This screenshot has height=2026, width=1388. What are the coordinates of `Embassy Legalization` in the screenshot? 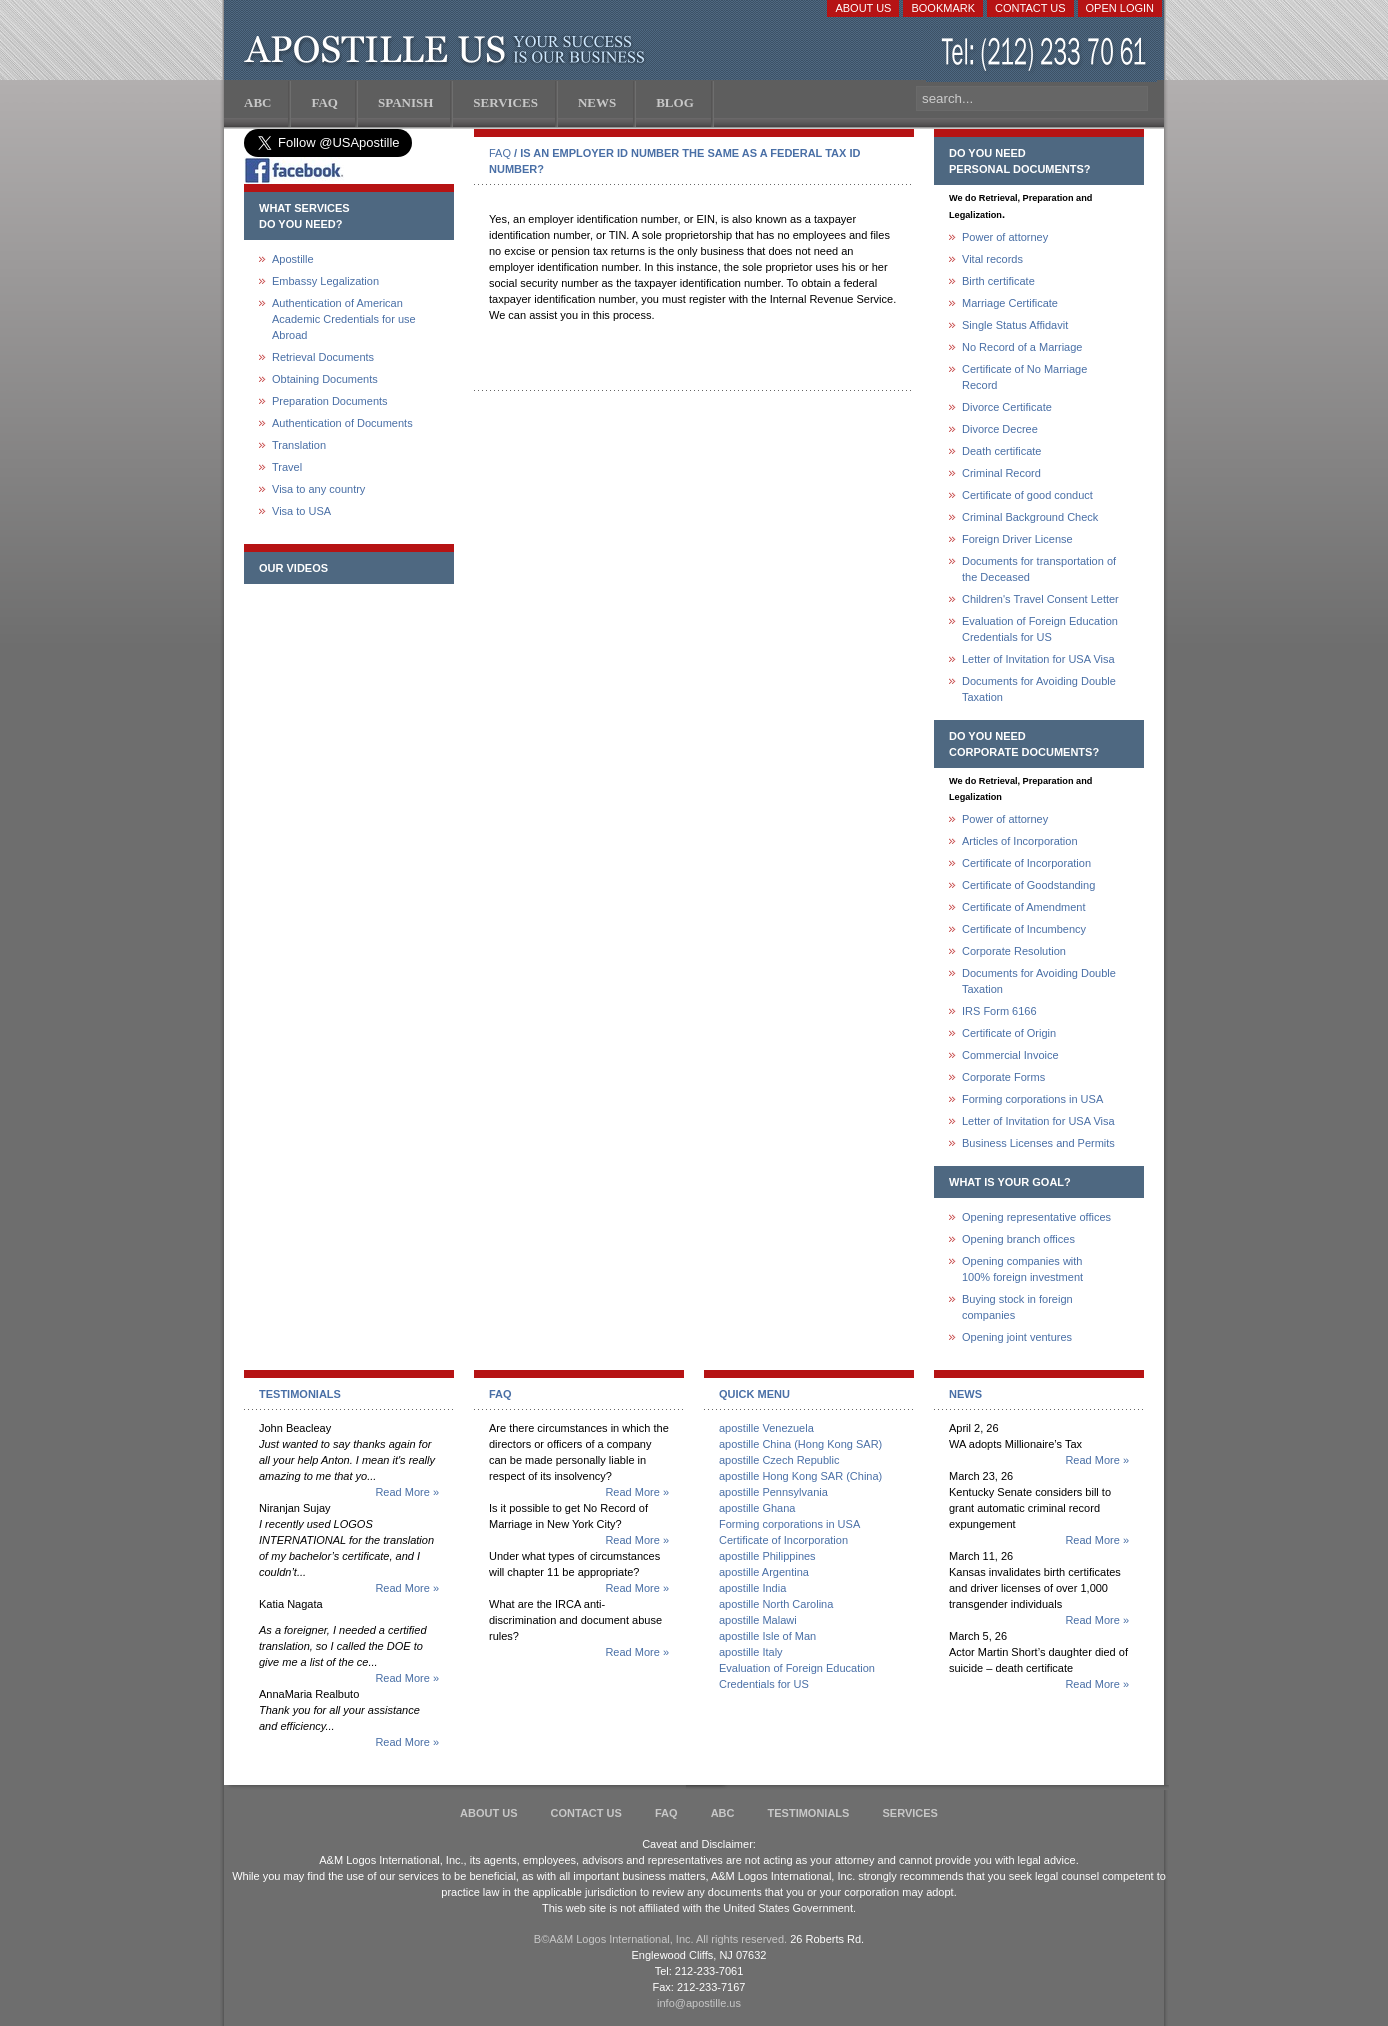 It's located at (325, 281).